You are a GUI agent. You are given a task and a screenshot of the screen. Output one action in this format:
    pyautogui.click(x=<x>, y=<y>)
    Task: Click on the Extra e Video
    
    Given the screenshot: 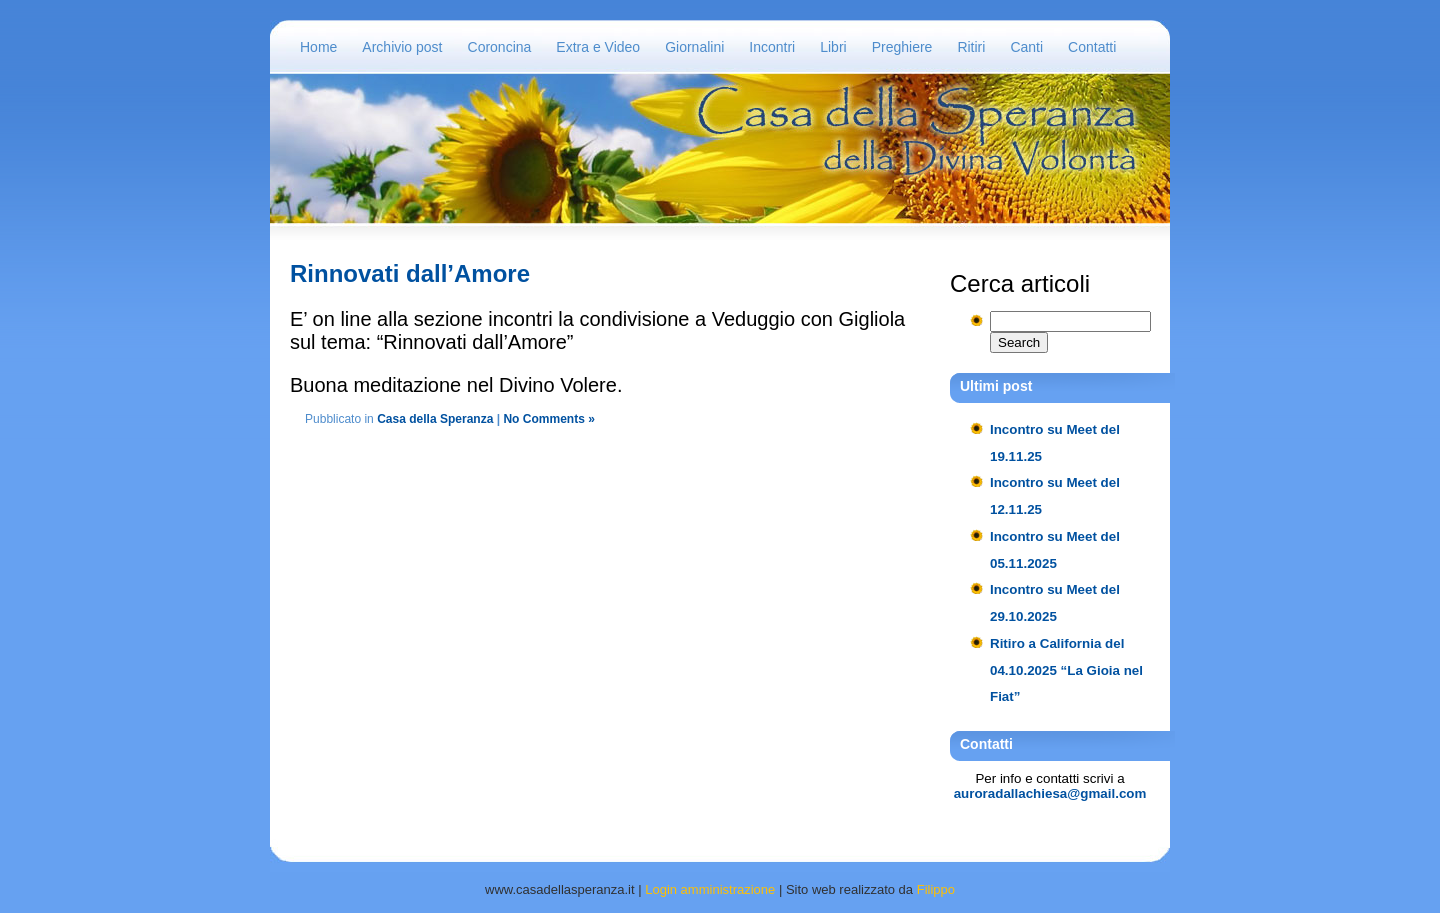 What is the action you would take?
    pyautogui.click(x=598, y=47)
    